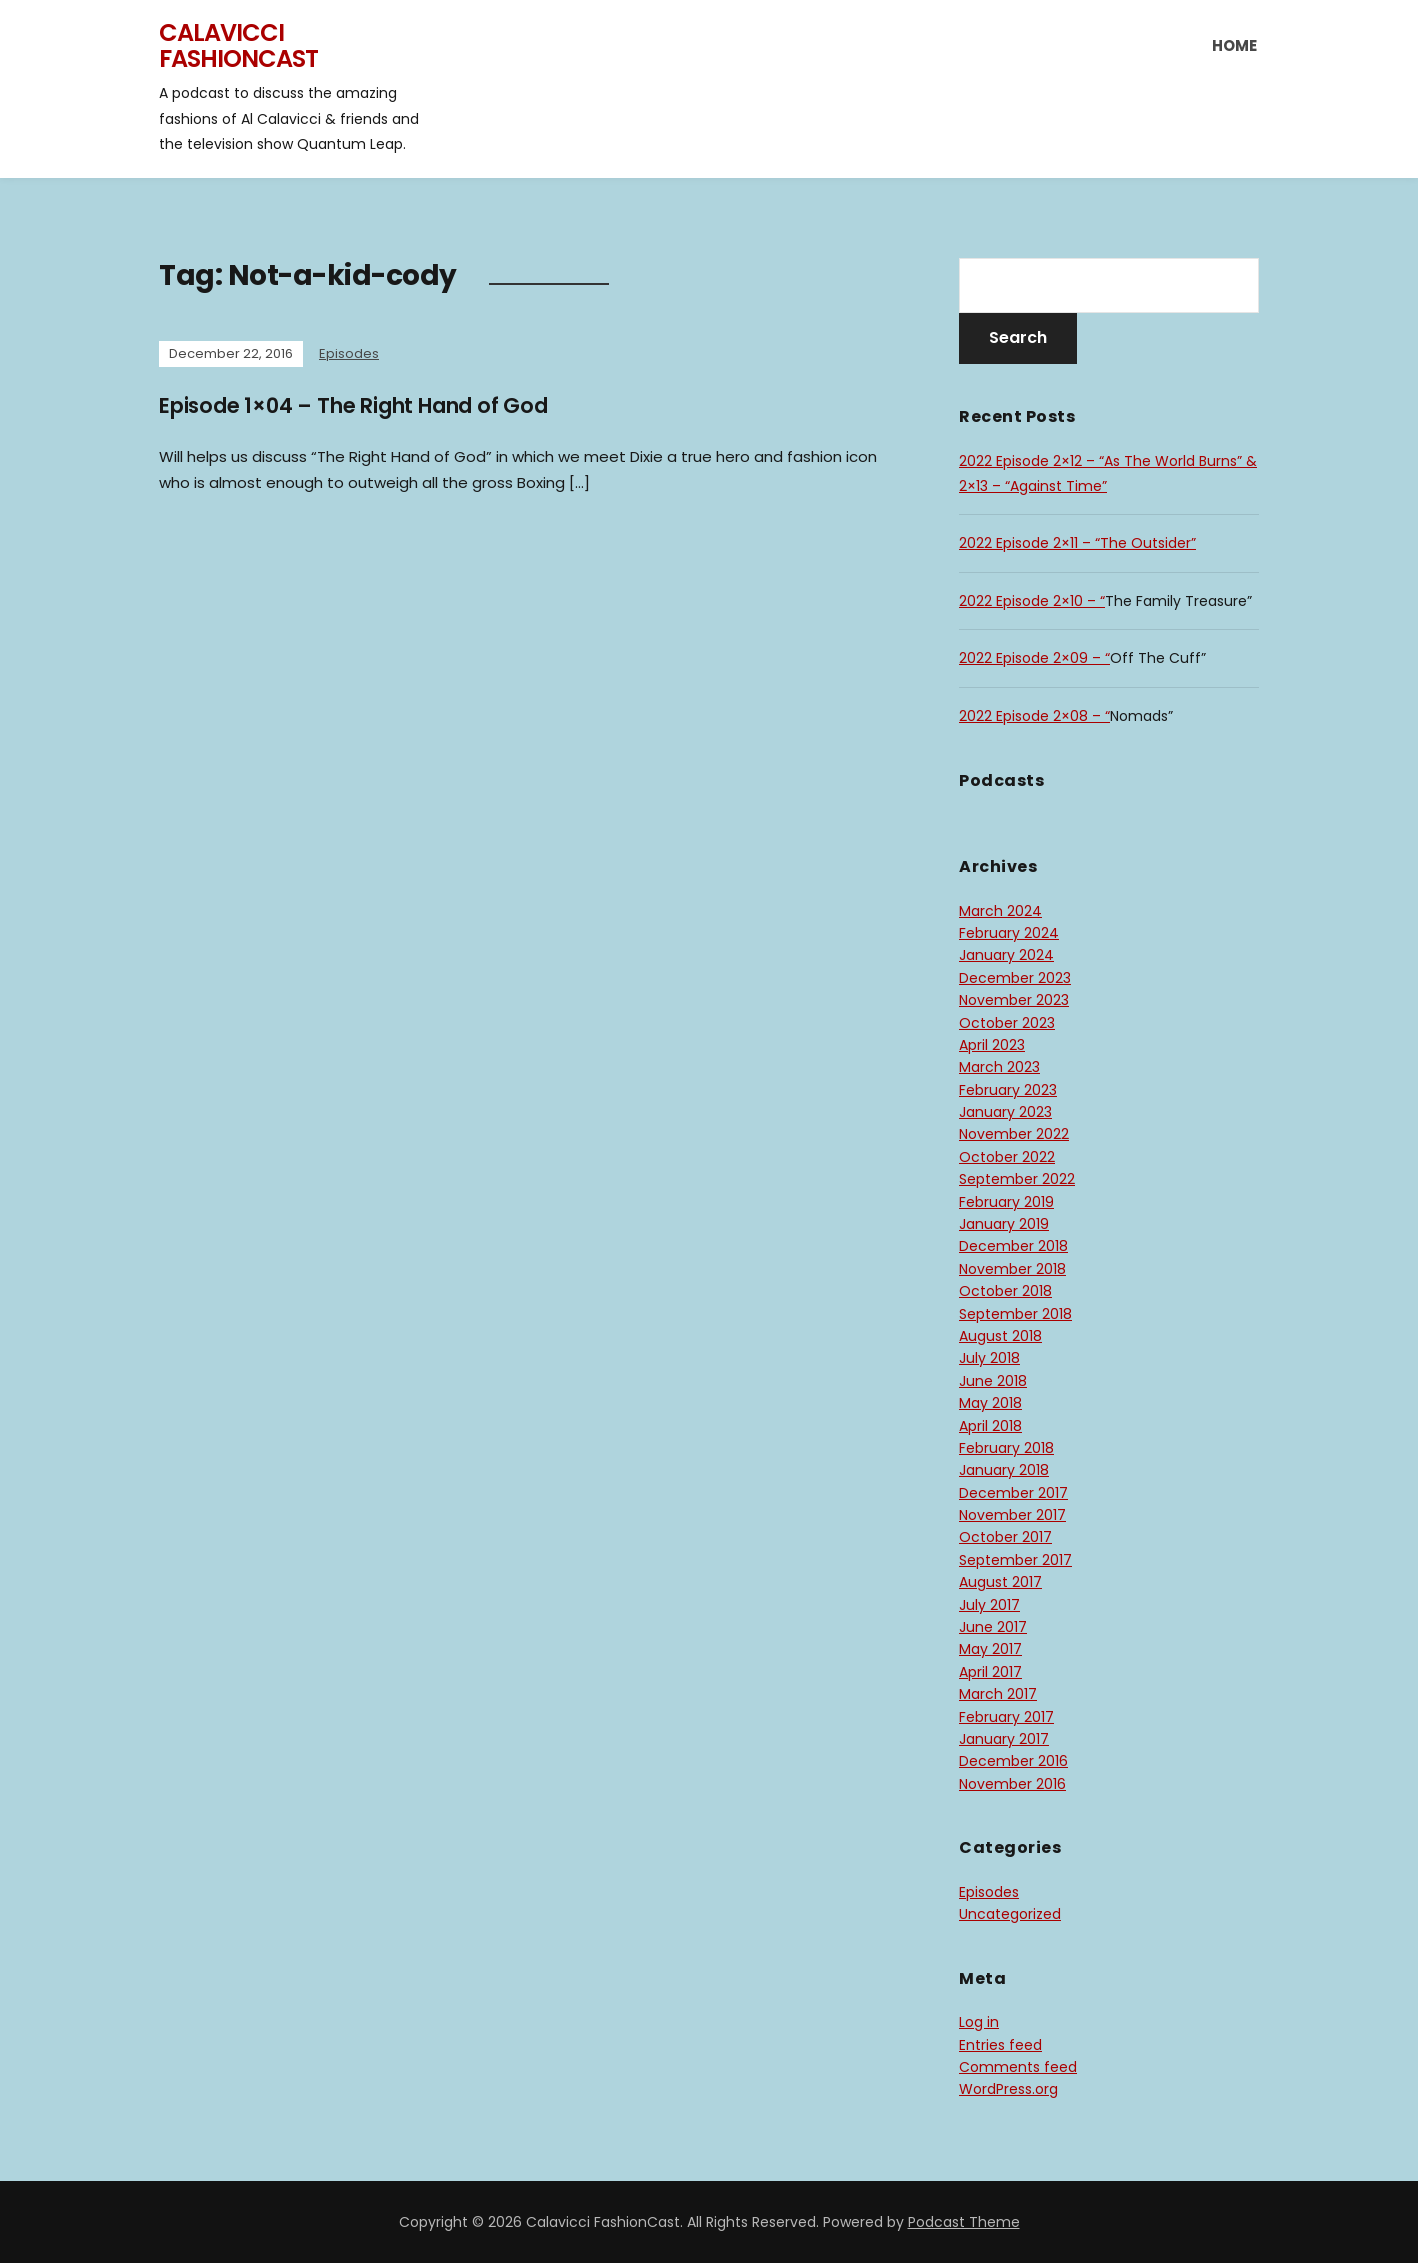 The width and height of the screenshot is (1418, 2263). What do you see at coordinates (349, 353) in the screenshot?
I see `Episodes` at bounding box center [349, 353].